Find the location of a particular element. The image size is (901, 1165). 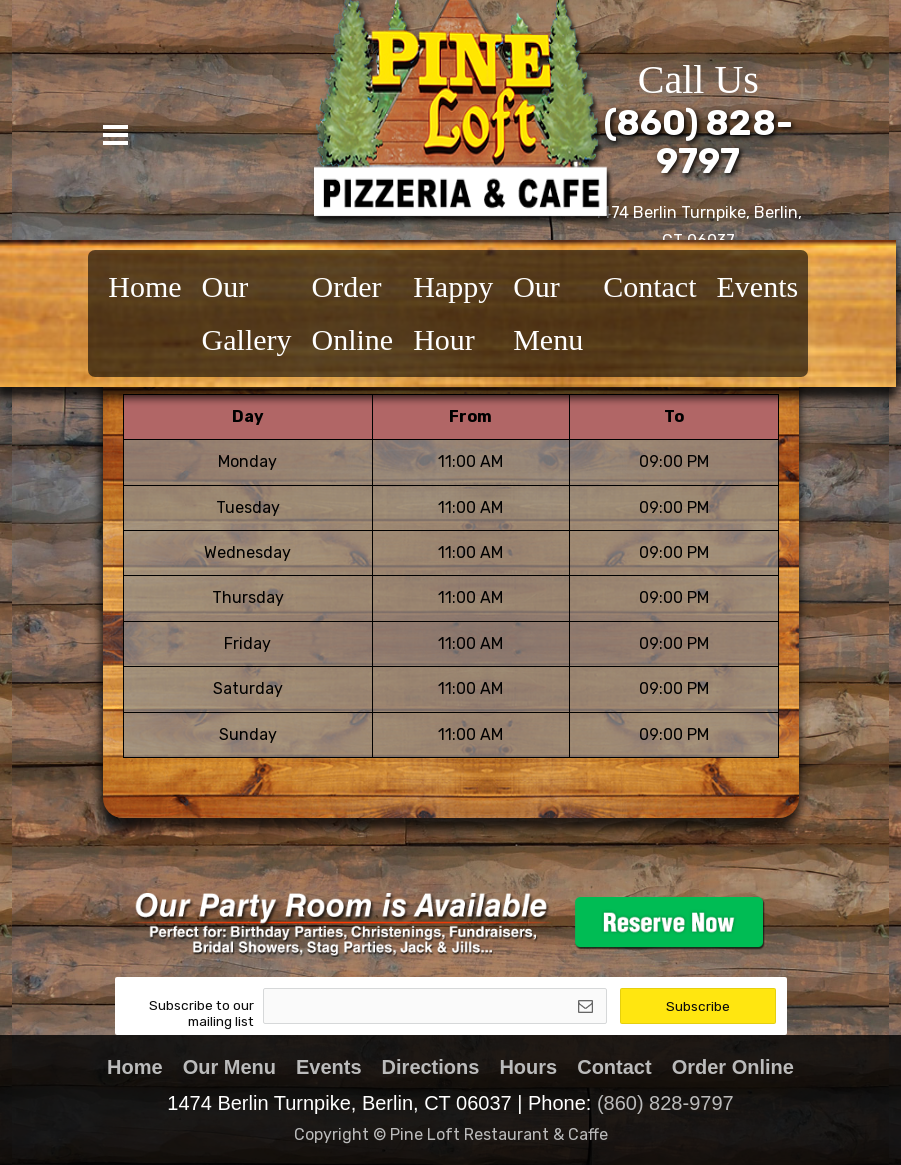

Hours is located at coordinates (528, 1067).